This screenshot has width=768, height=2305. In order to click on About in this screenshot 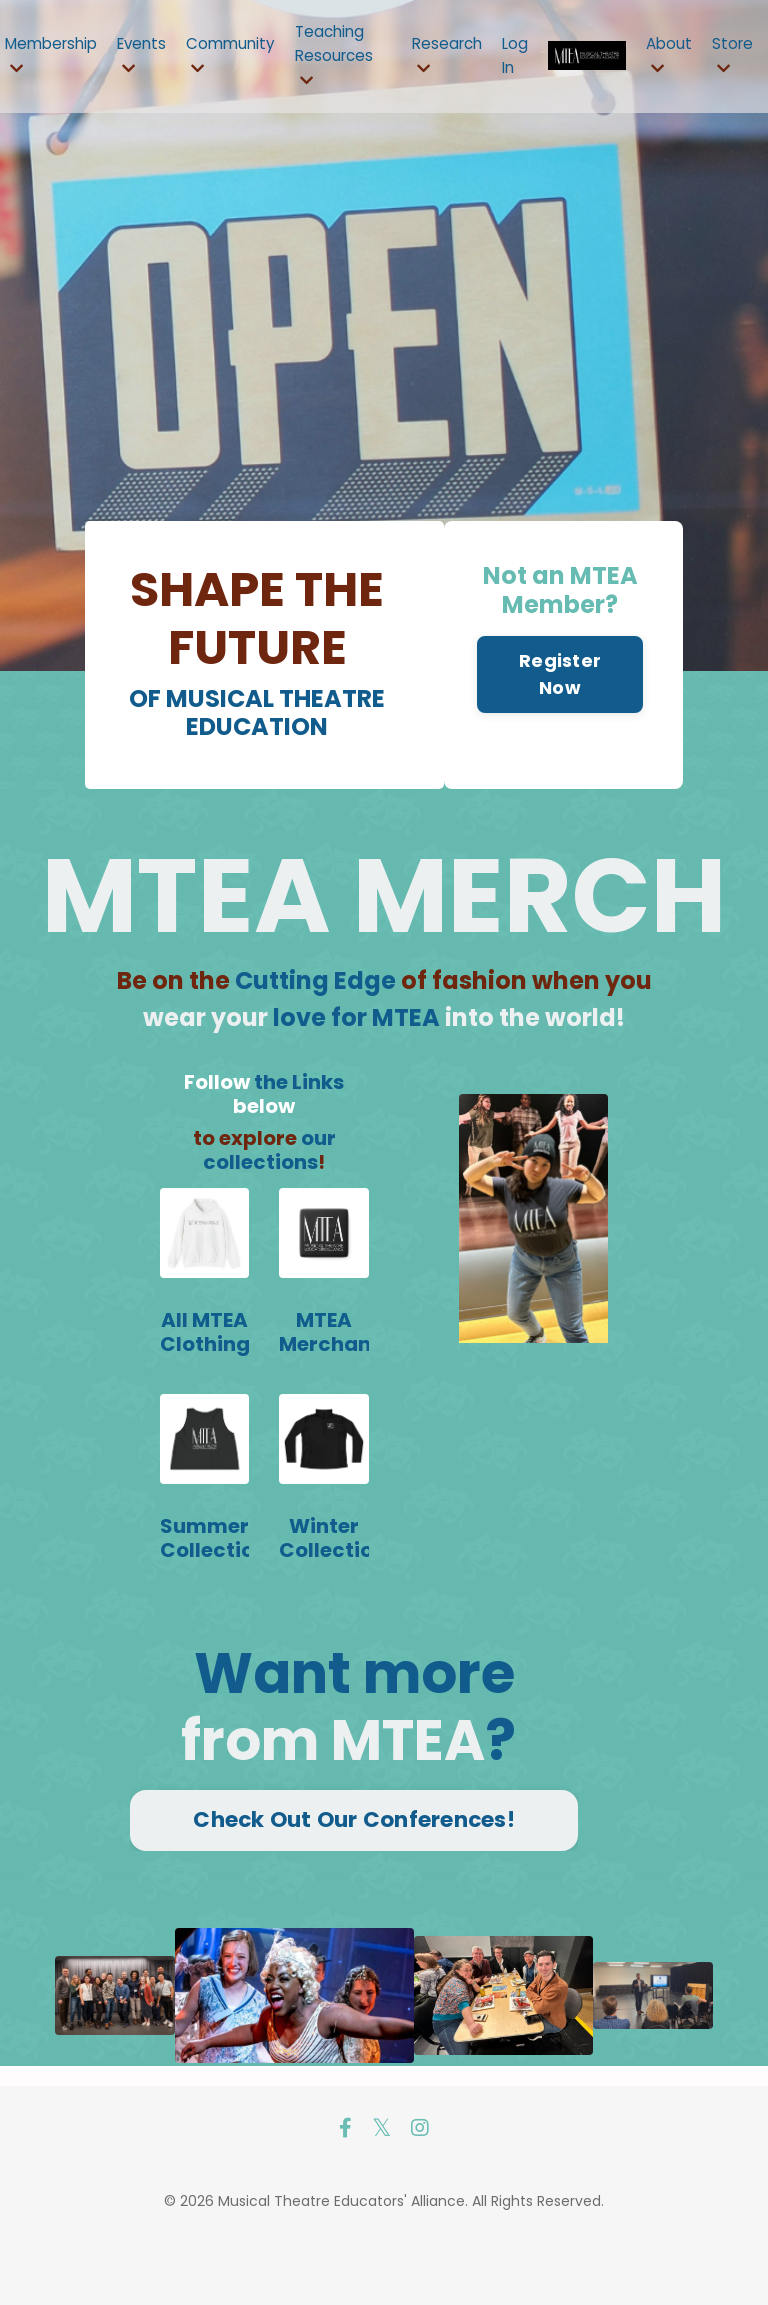, I will do `click(666, 57)`.